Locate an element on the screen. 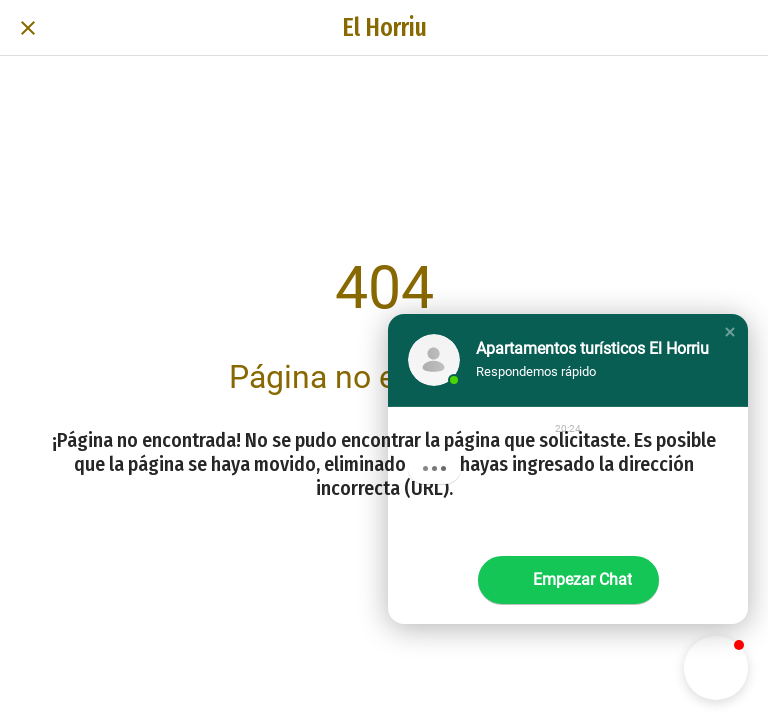 Image resolution: width=768 pixels, height=720 pixels. [Cerrar] is located at coordinates (28, 28).